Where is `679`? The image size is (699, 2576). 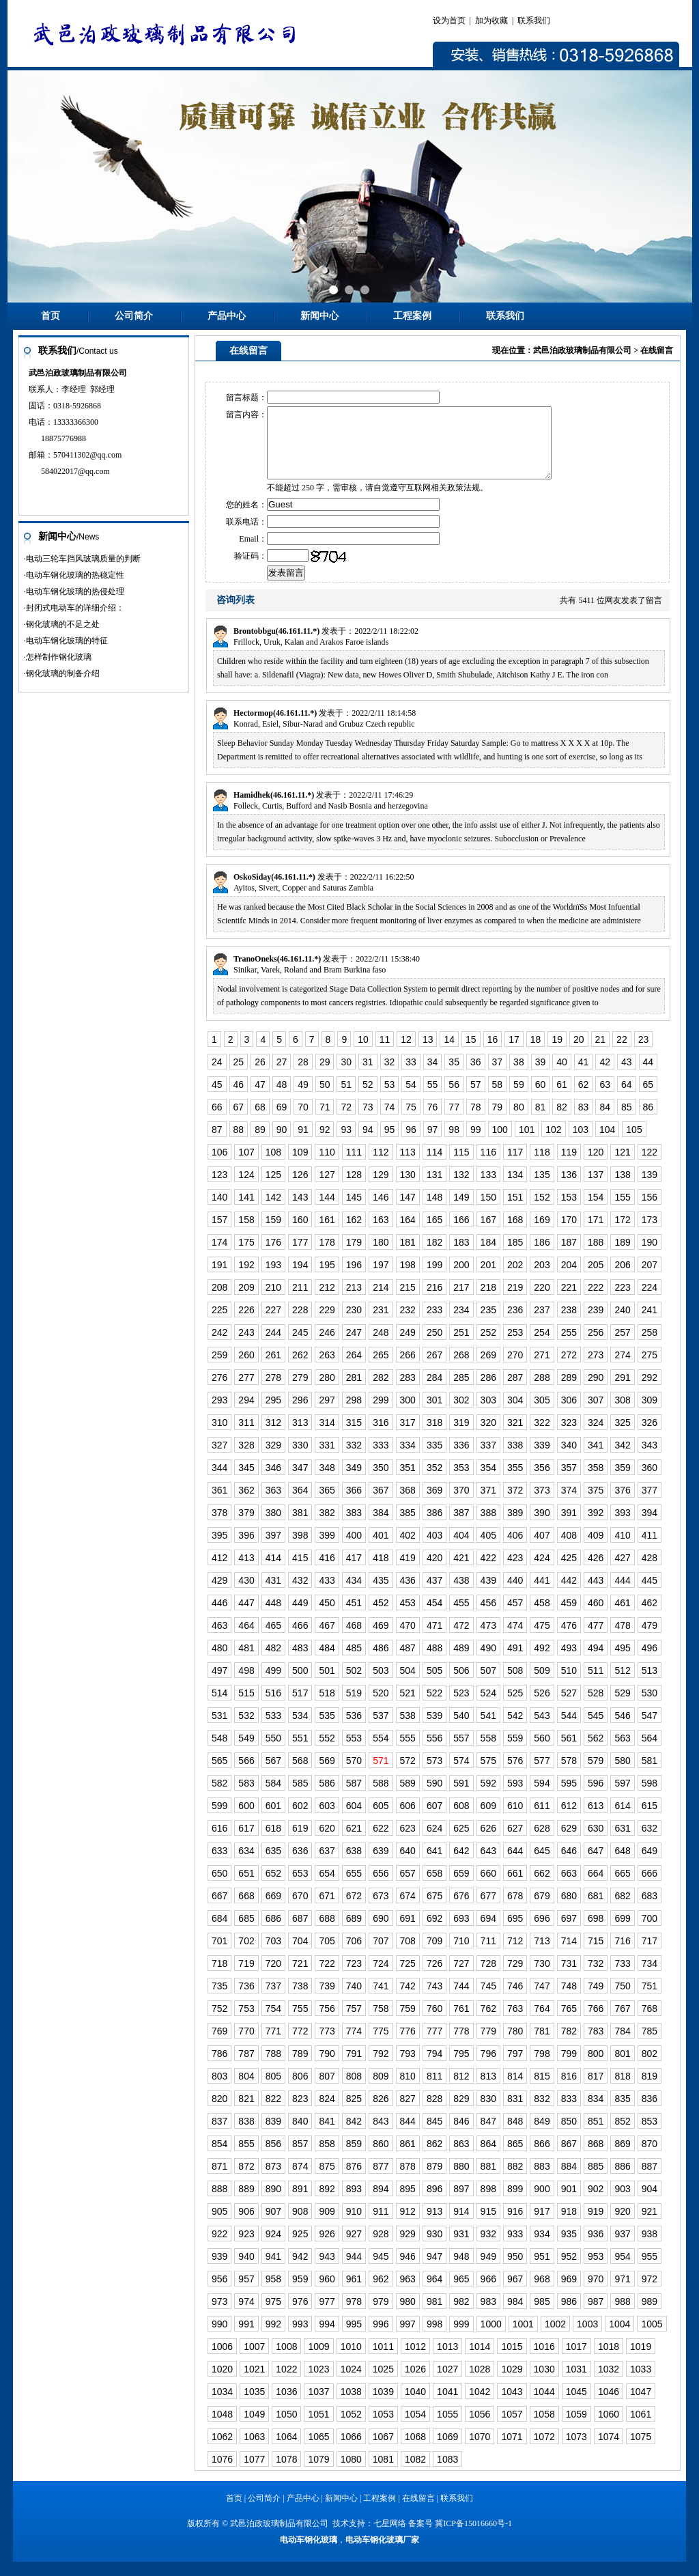
679 is located at coordinates (542, 1910).